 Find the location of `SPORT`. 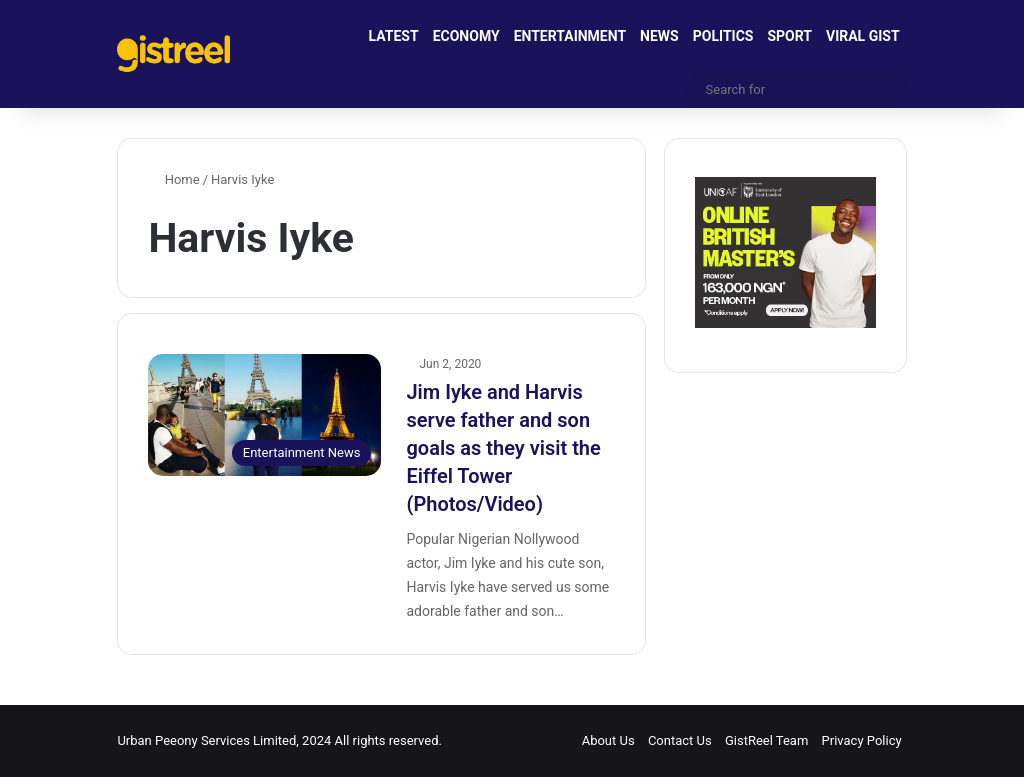

SPORT is located at coordinates (789, 36).